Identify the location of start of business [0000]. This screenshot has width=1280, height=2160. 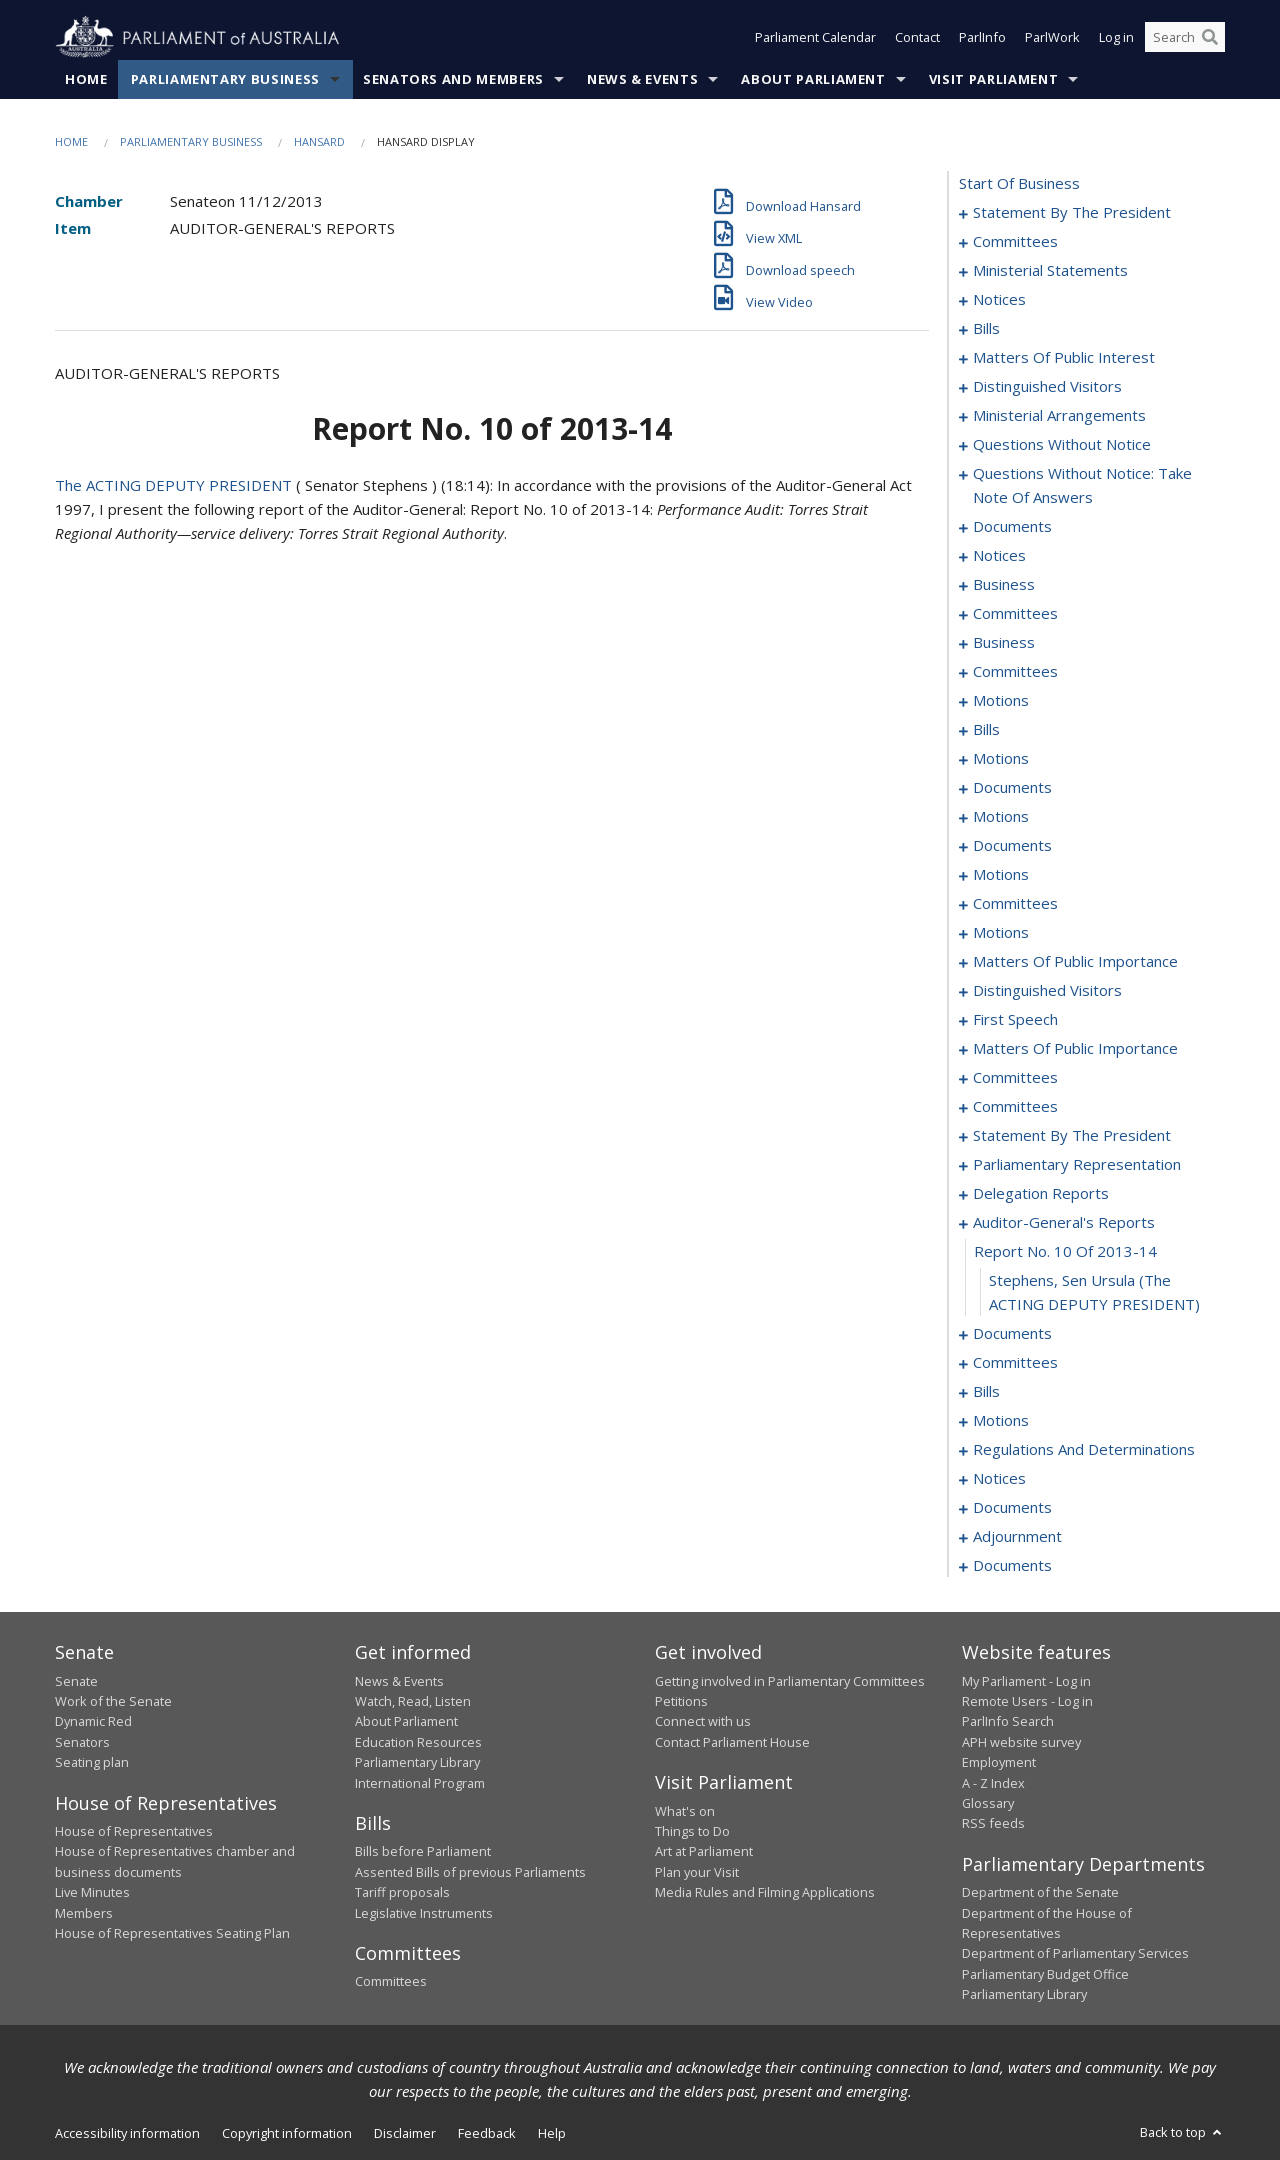
(1019, 184).